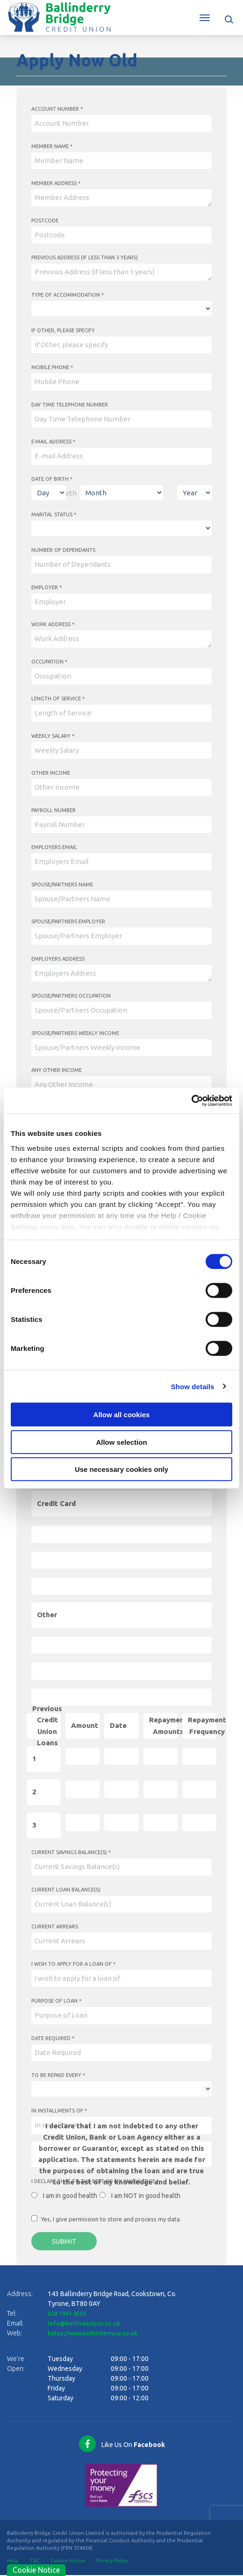  What do you see at coordinates (58, 698) in the screenshot?
I see `Length of Service` at bounding box center [58, 698].